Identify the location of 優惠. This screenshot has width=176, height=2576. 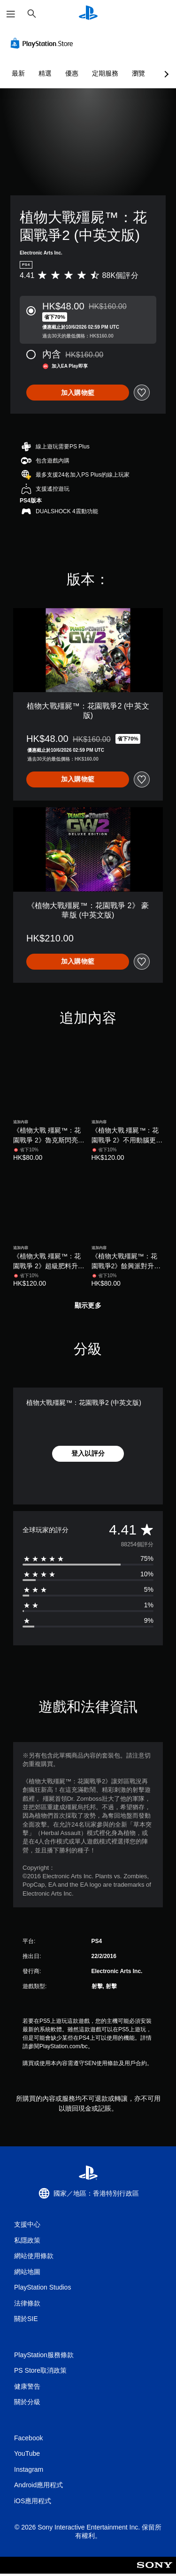
(71, 73).